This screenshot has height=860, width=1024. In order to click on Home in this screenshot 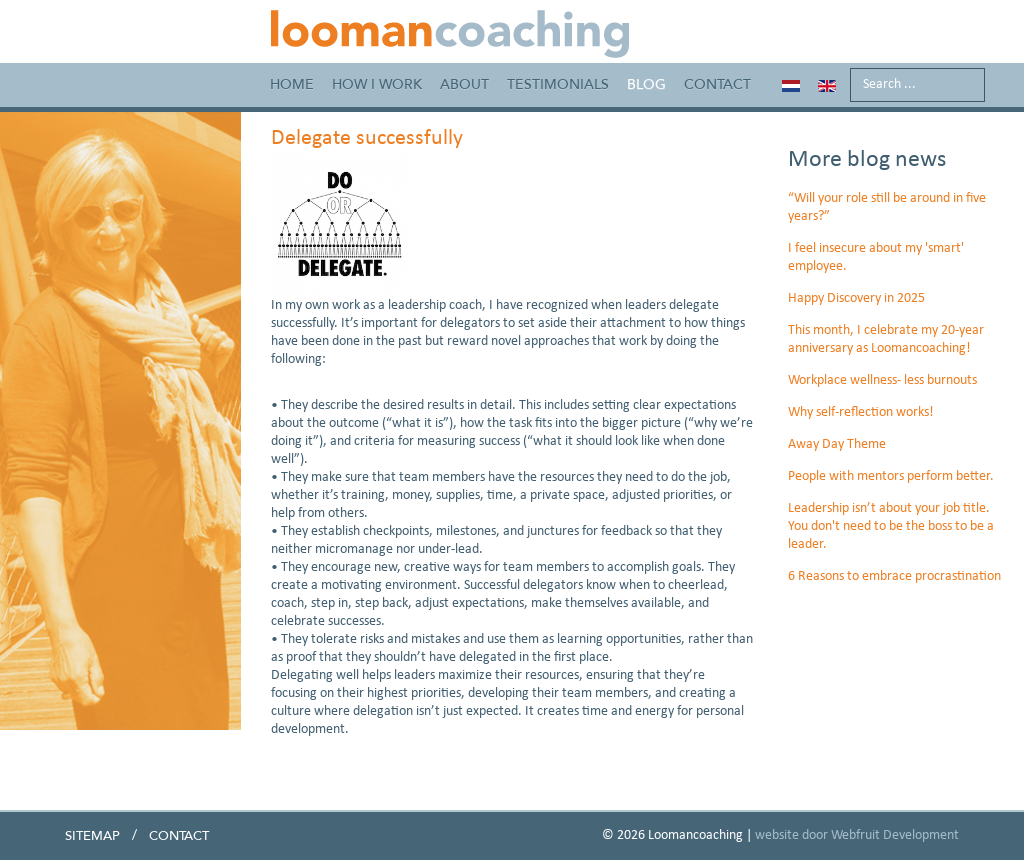, I will do `click(292, 84)`.